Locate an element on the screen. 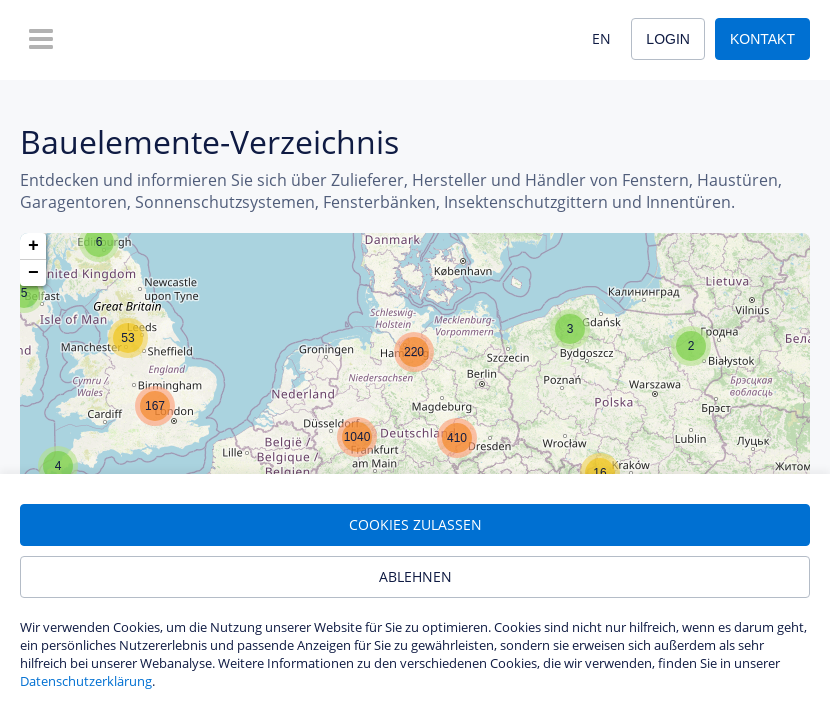 This screenshot has width=830, height=720. Kontakt is located at coordinates (762, 39).